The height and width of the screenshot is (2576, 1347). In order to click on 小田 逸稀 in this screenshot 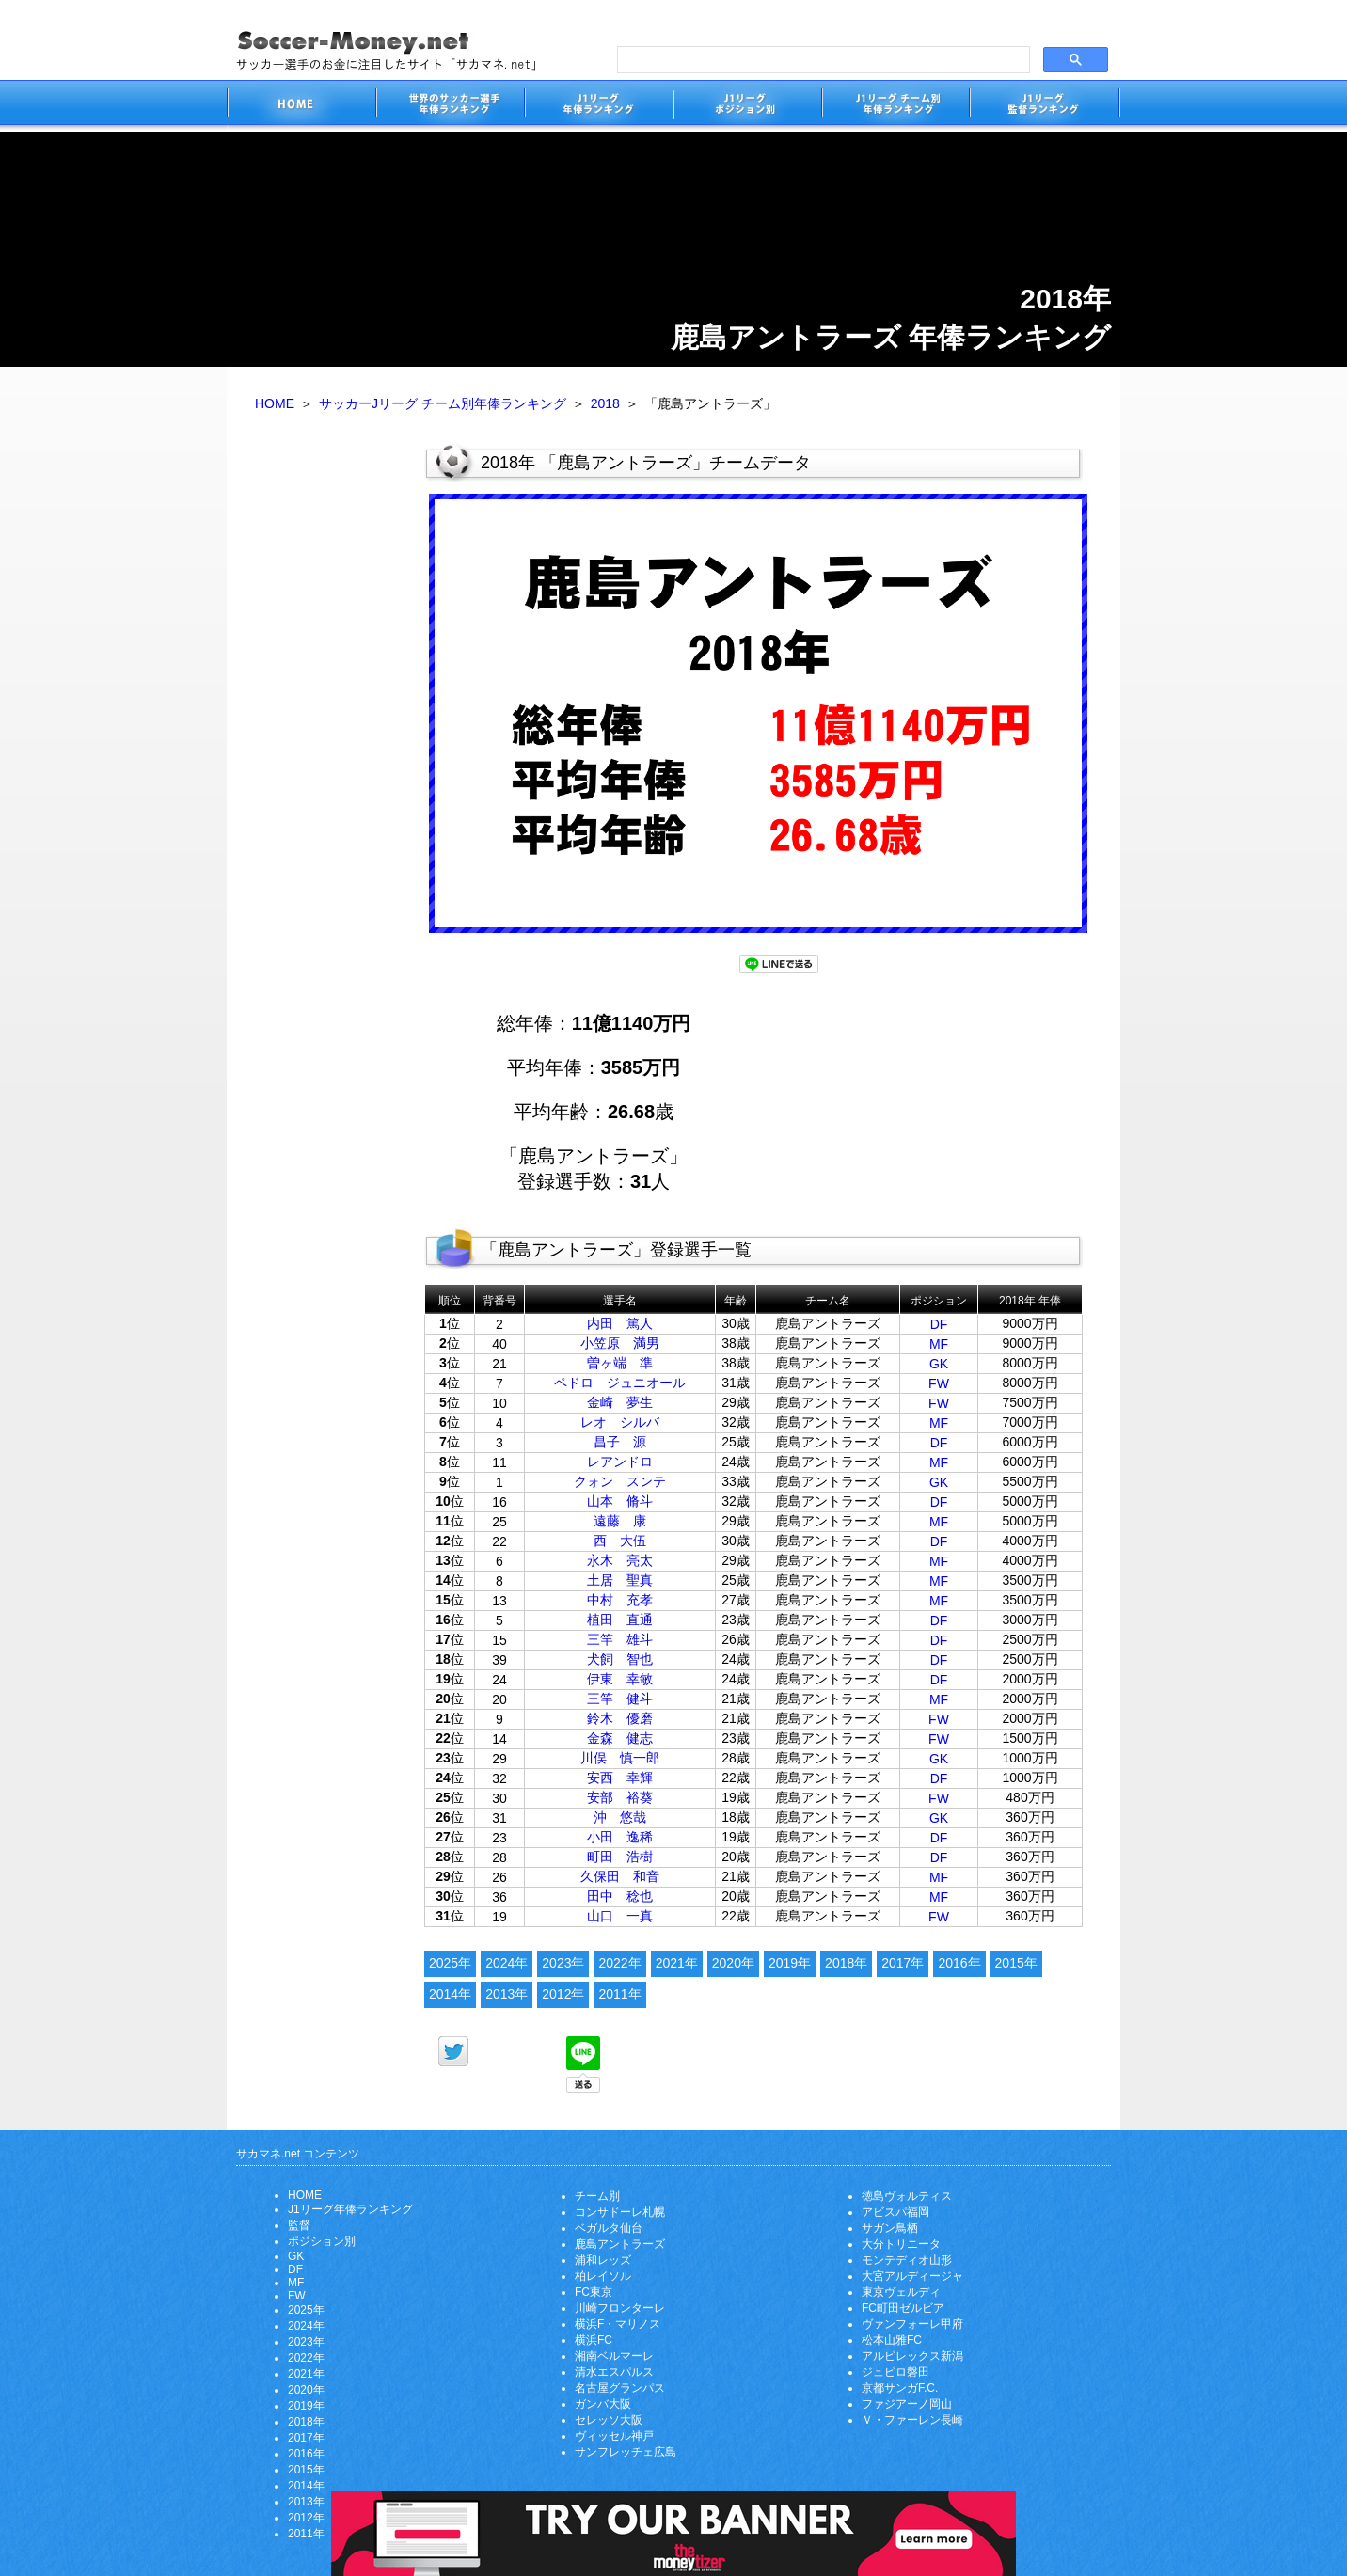, I will do `click(620, 1836)`.